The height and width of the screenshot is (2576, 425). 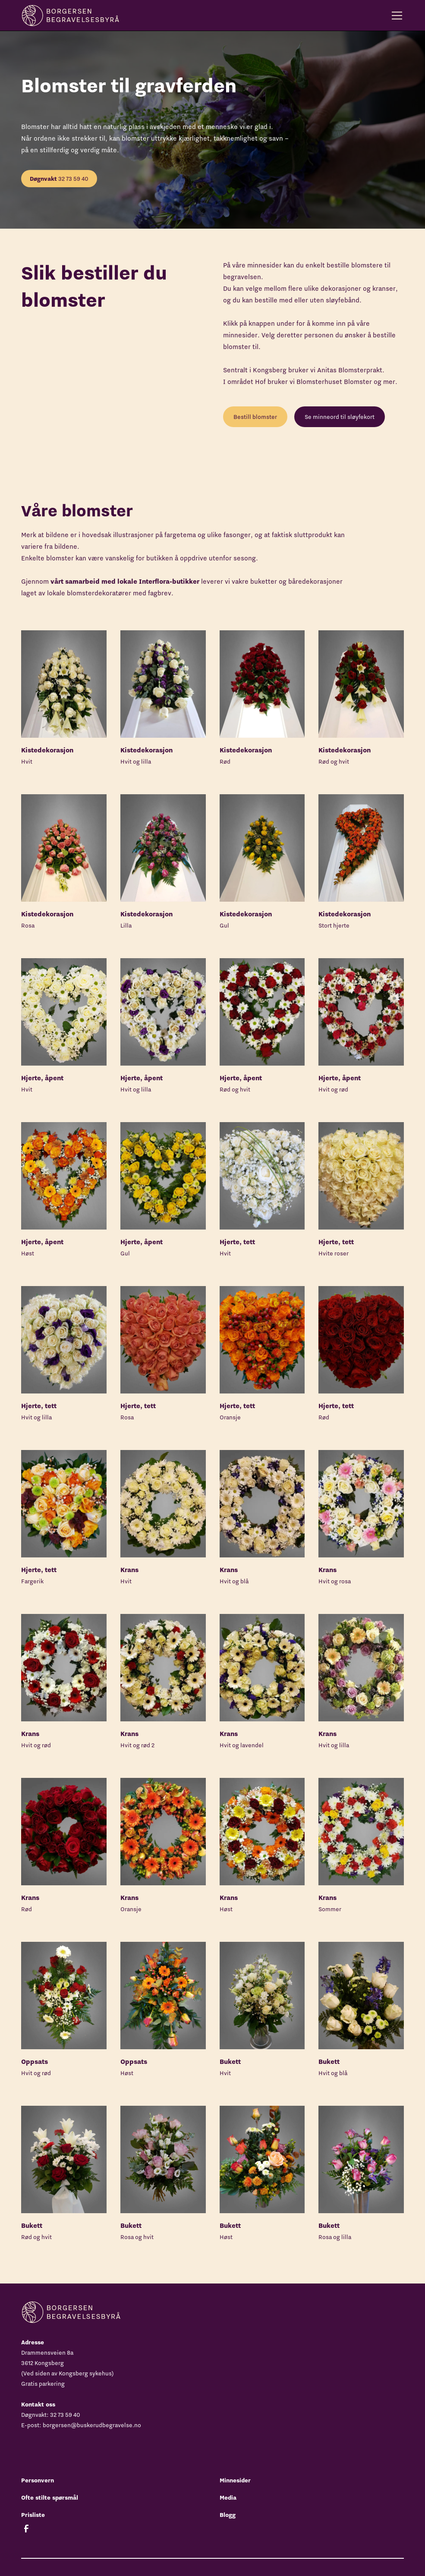 I want to click on Prisliste, so click(x=33, y=2514).